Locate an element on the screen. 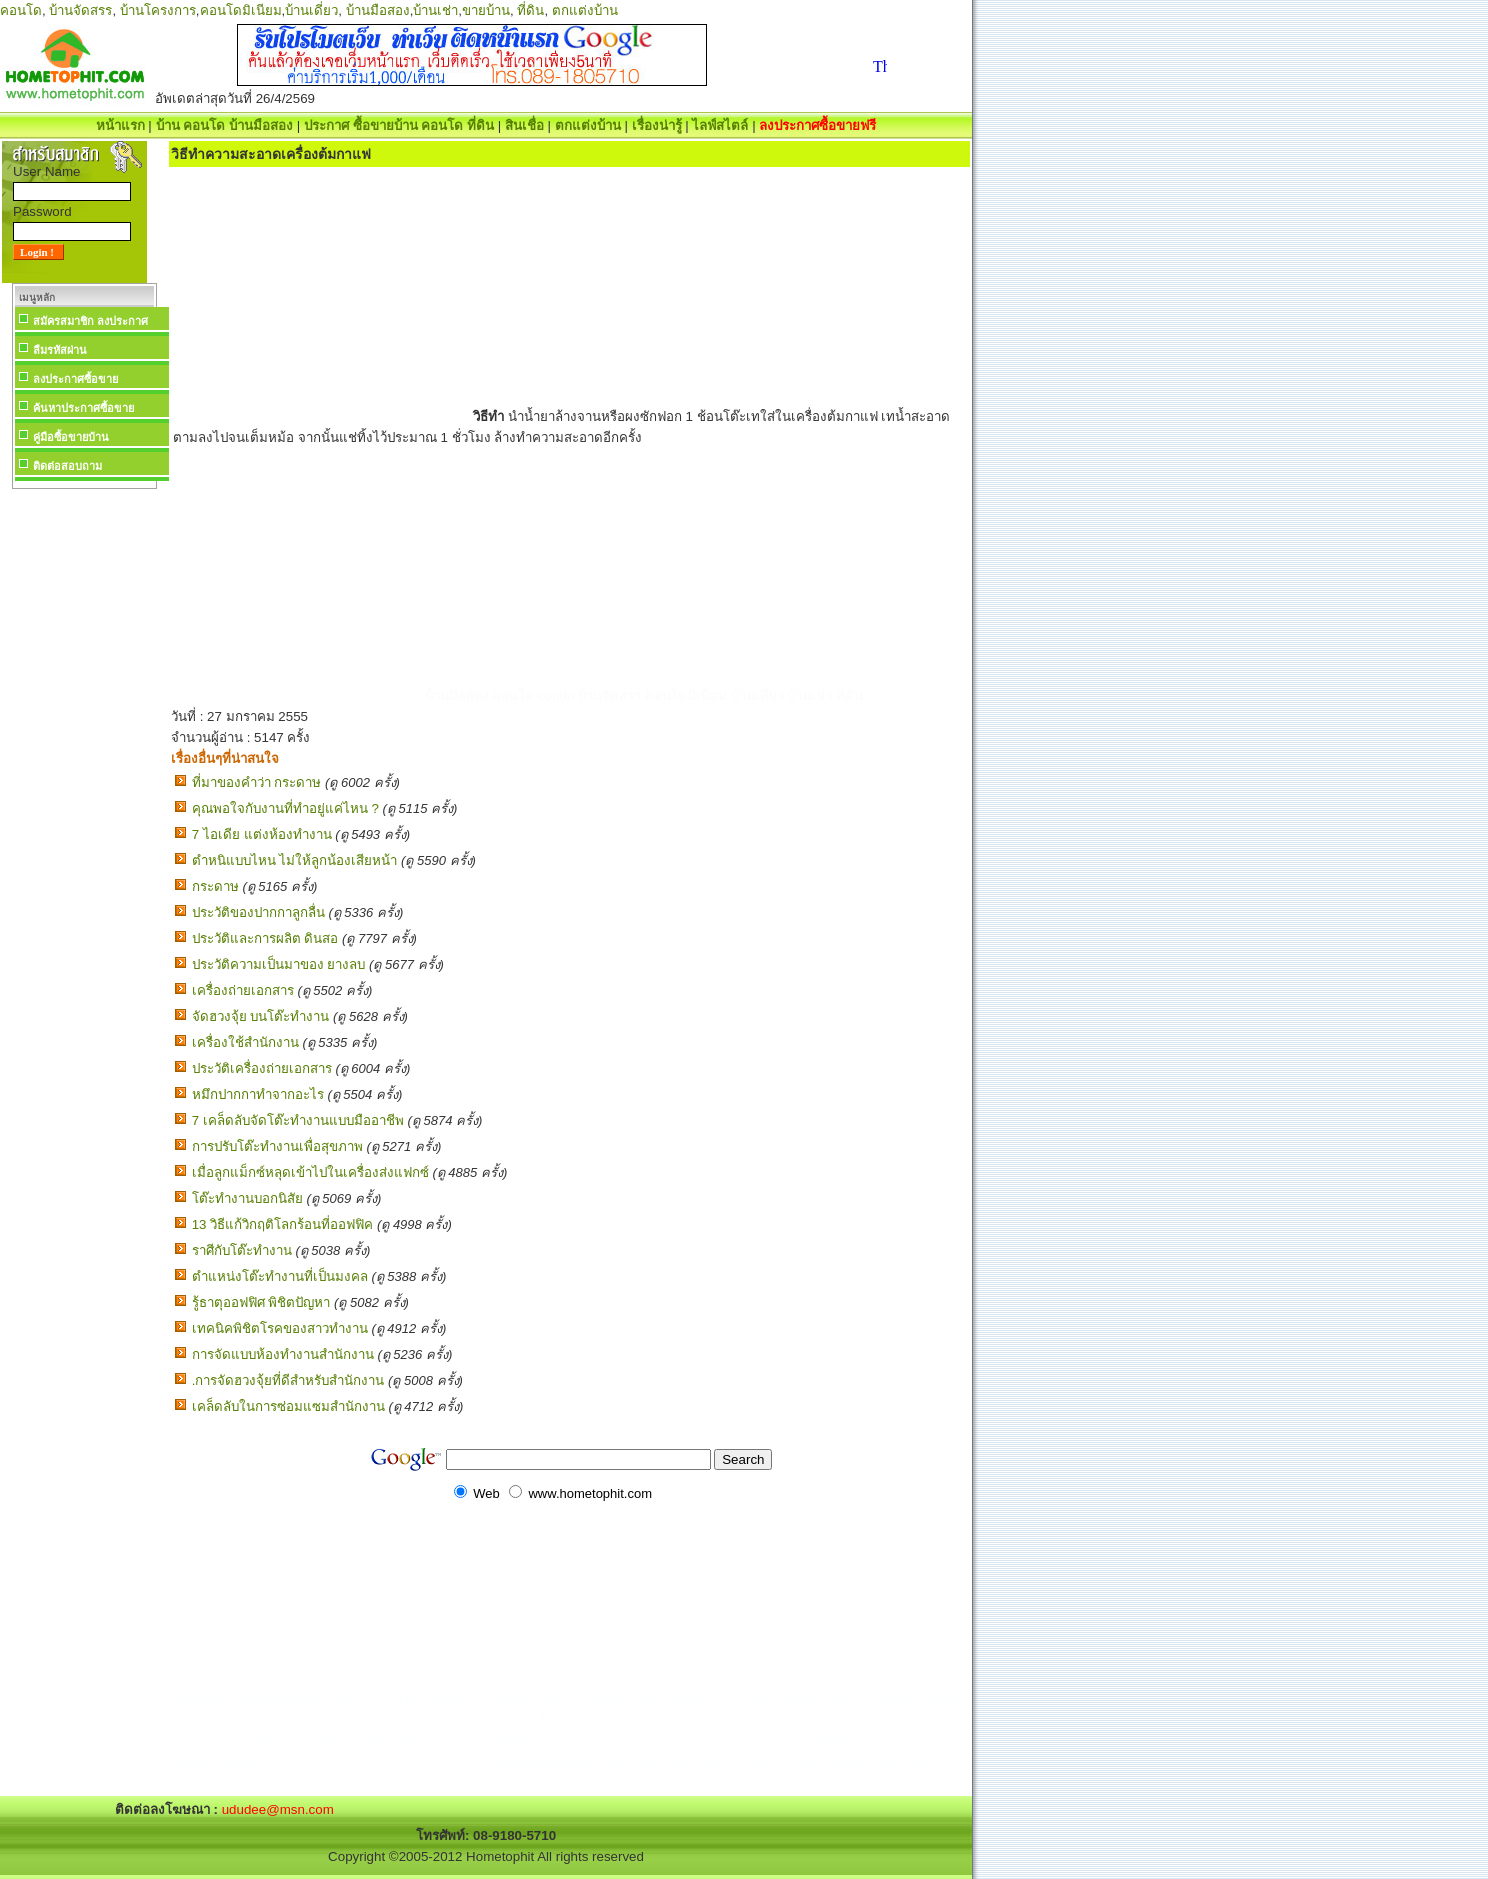 This screenshot has width=1488, height=1879. การจัดแบบห้องทำงานสำนักงาน is located at coordinates (283, 1354).